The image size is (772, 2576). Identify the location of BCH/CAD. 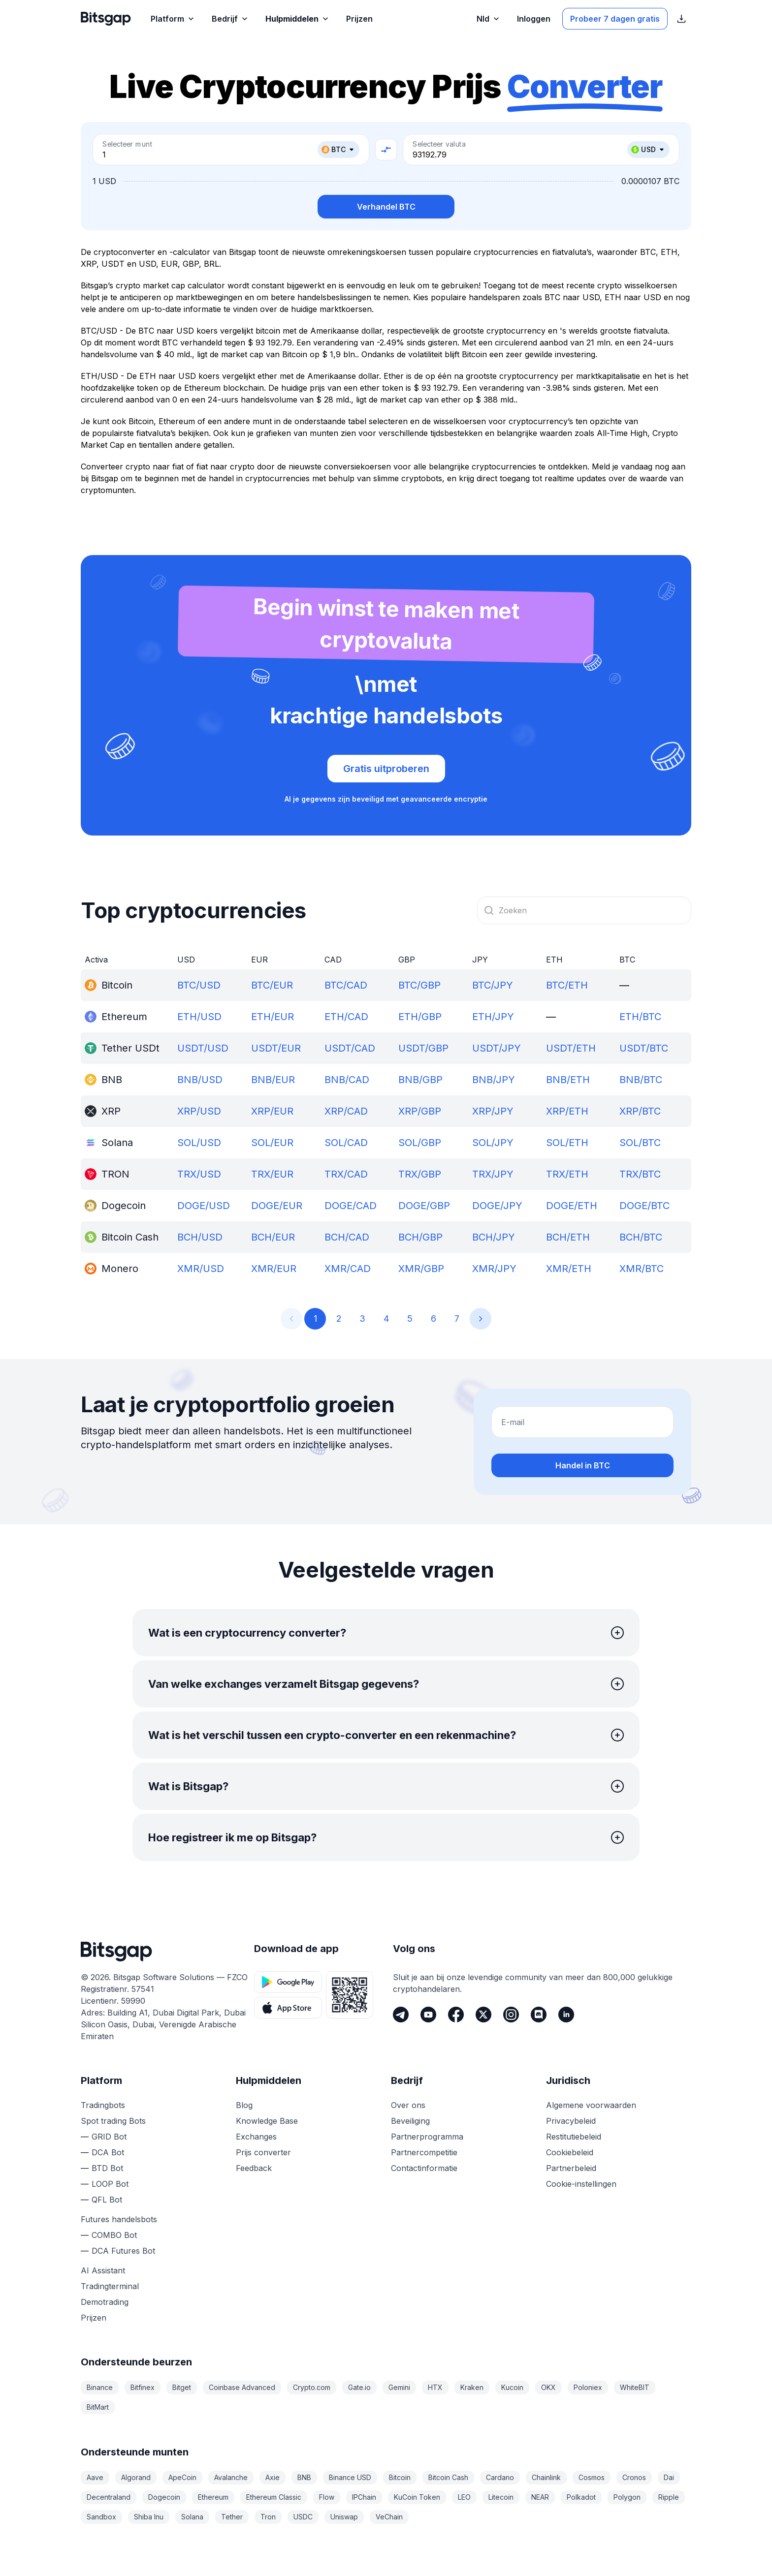
(346, 1237).